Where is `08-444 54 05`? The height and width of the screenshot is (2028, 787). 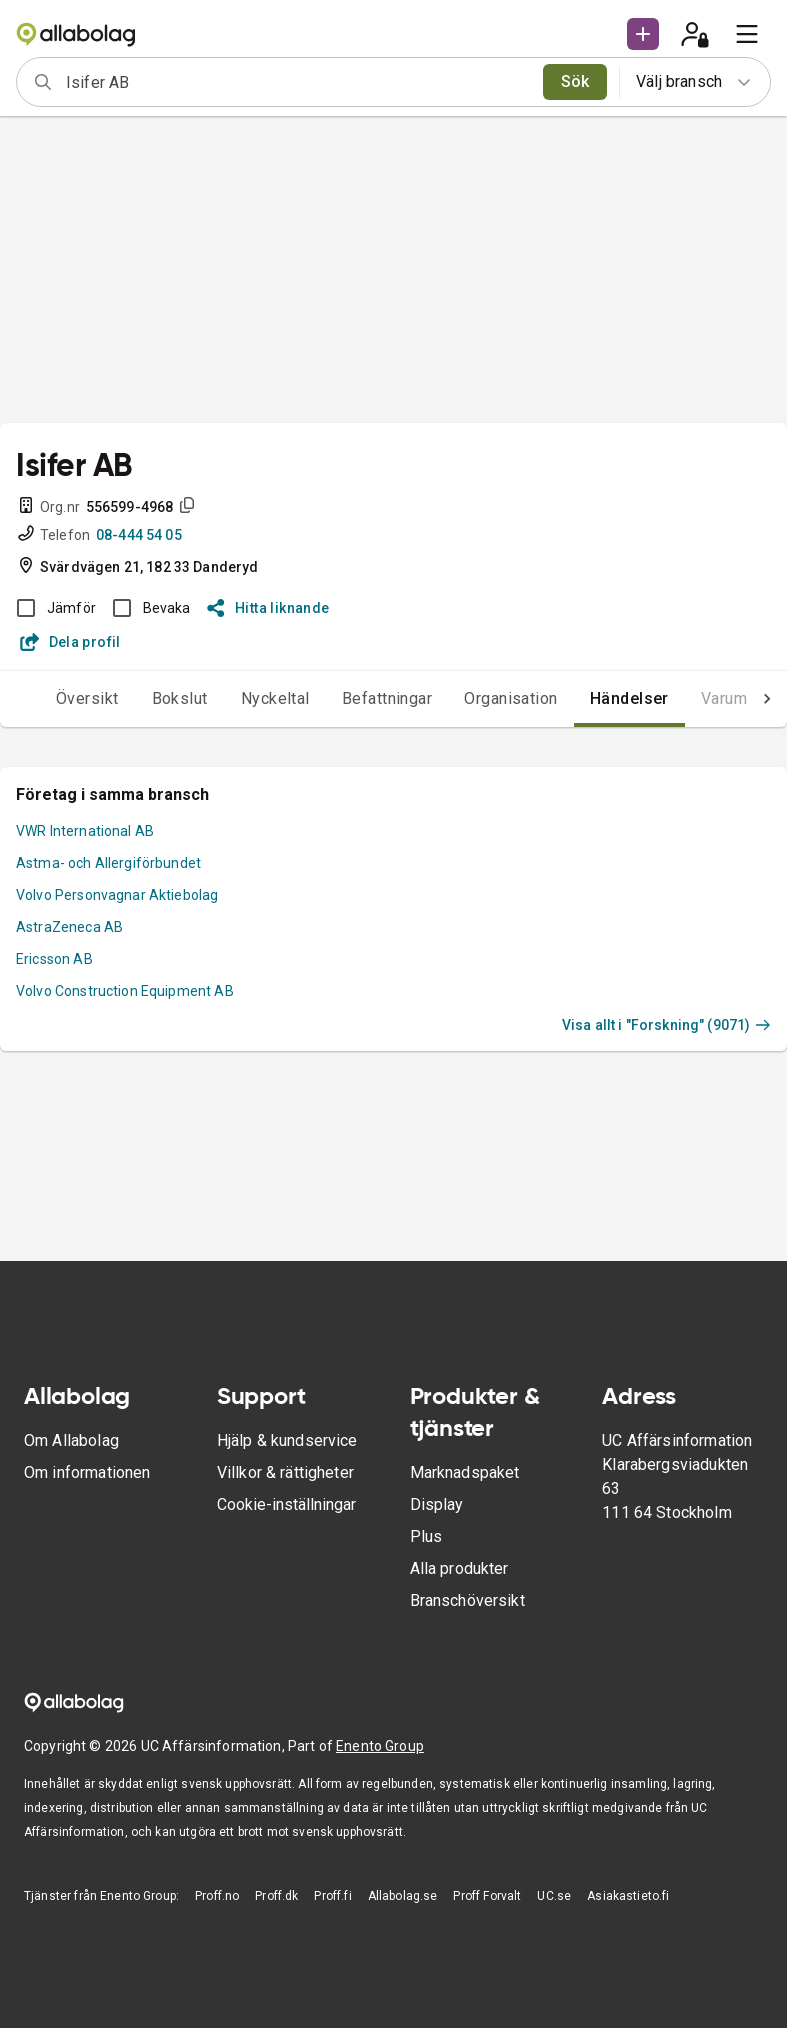
08-444 54 05 is located at coordinates (139, 535).